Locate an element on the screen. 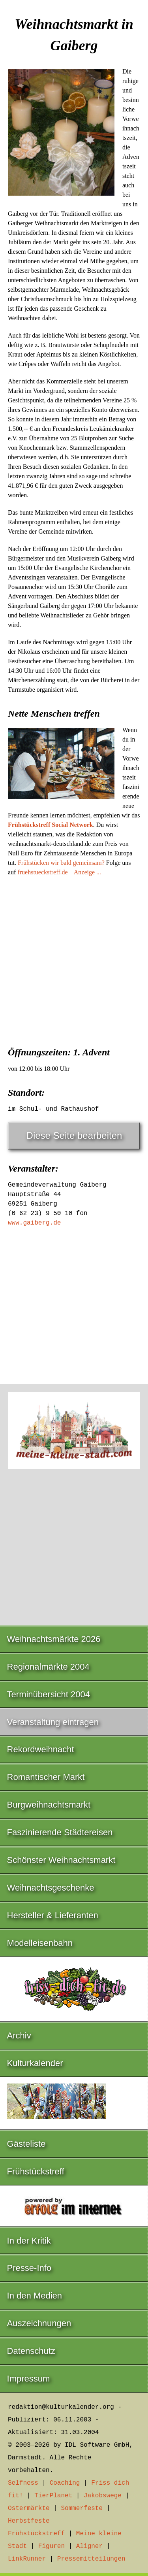  LinkRunner is located at coordinates (27, 2559).